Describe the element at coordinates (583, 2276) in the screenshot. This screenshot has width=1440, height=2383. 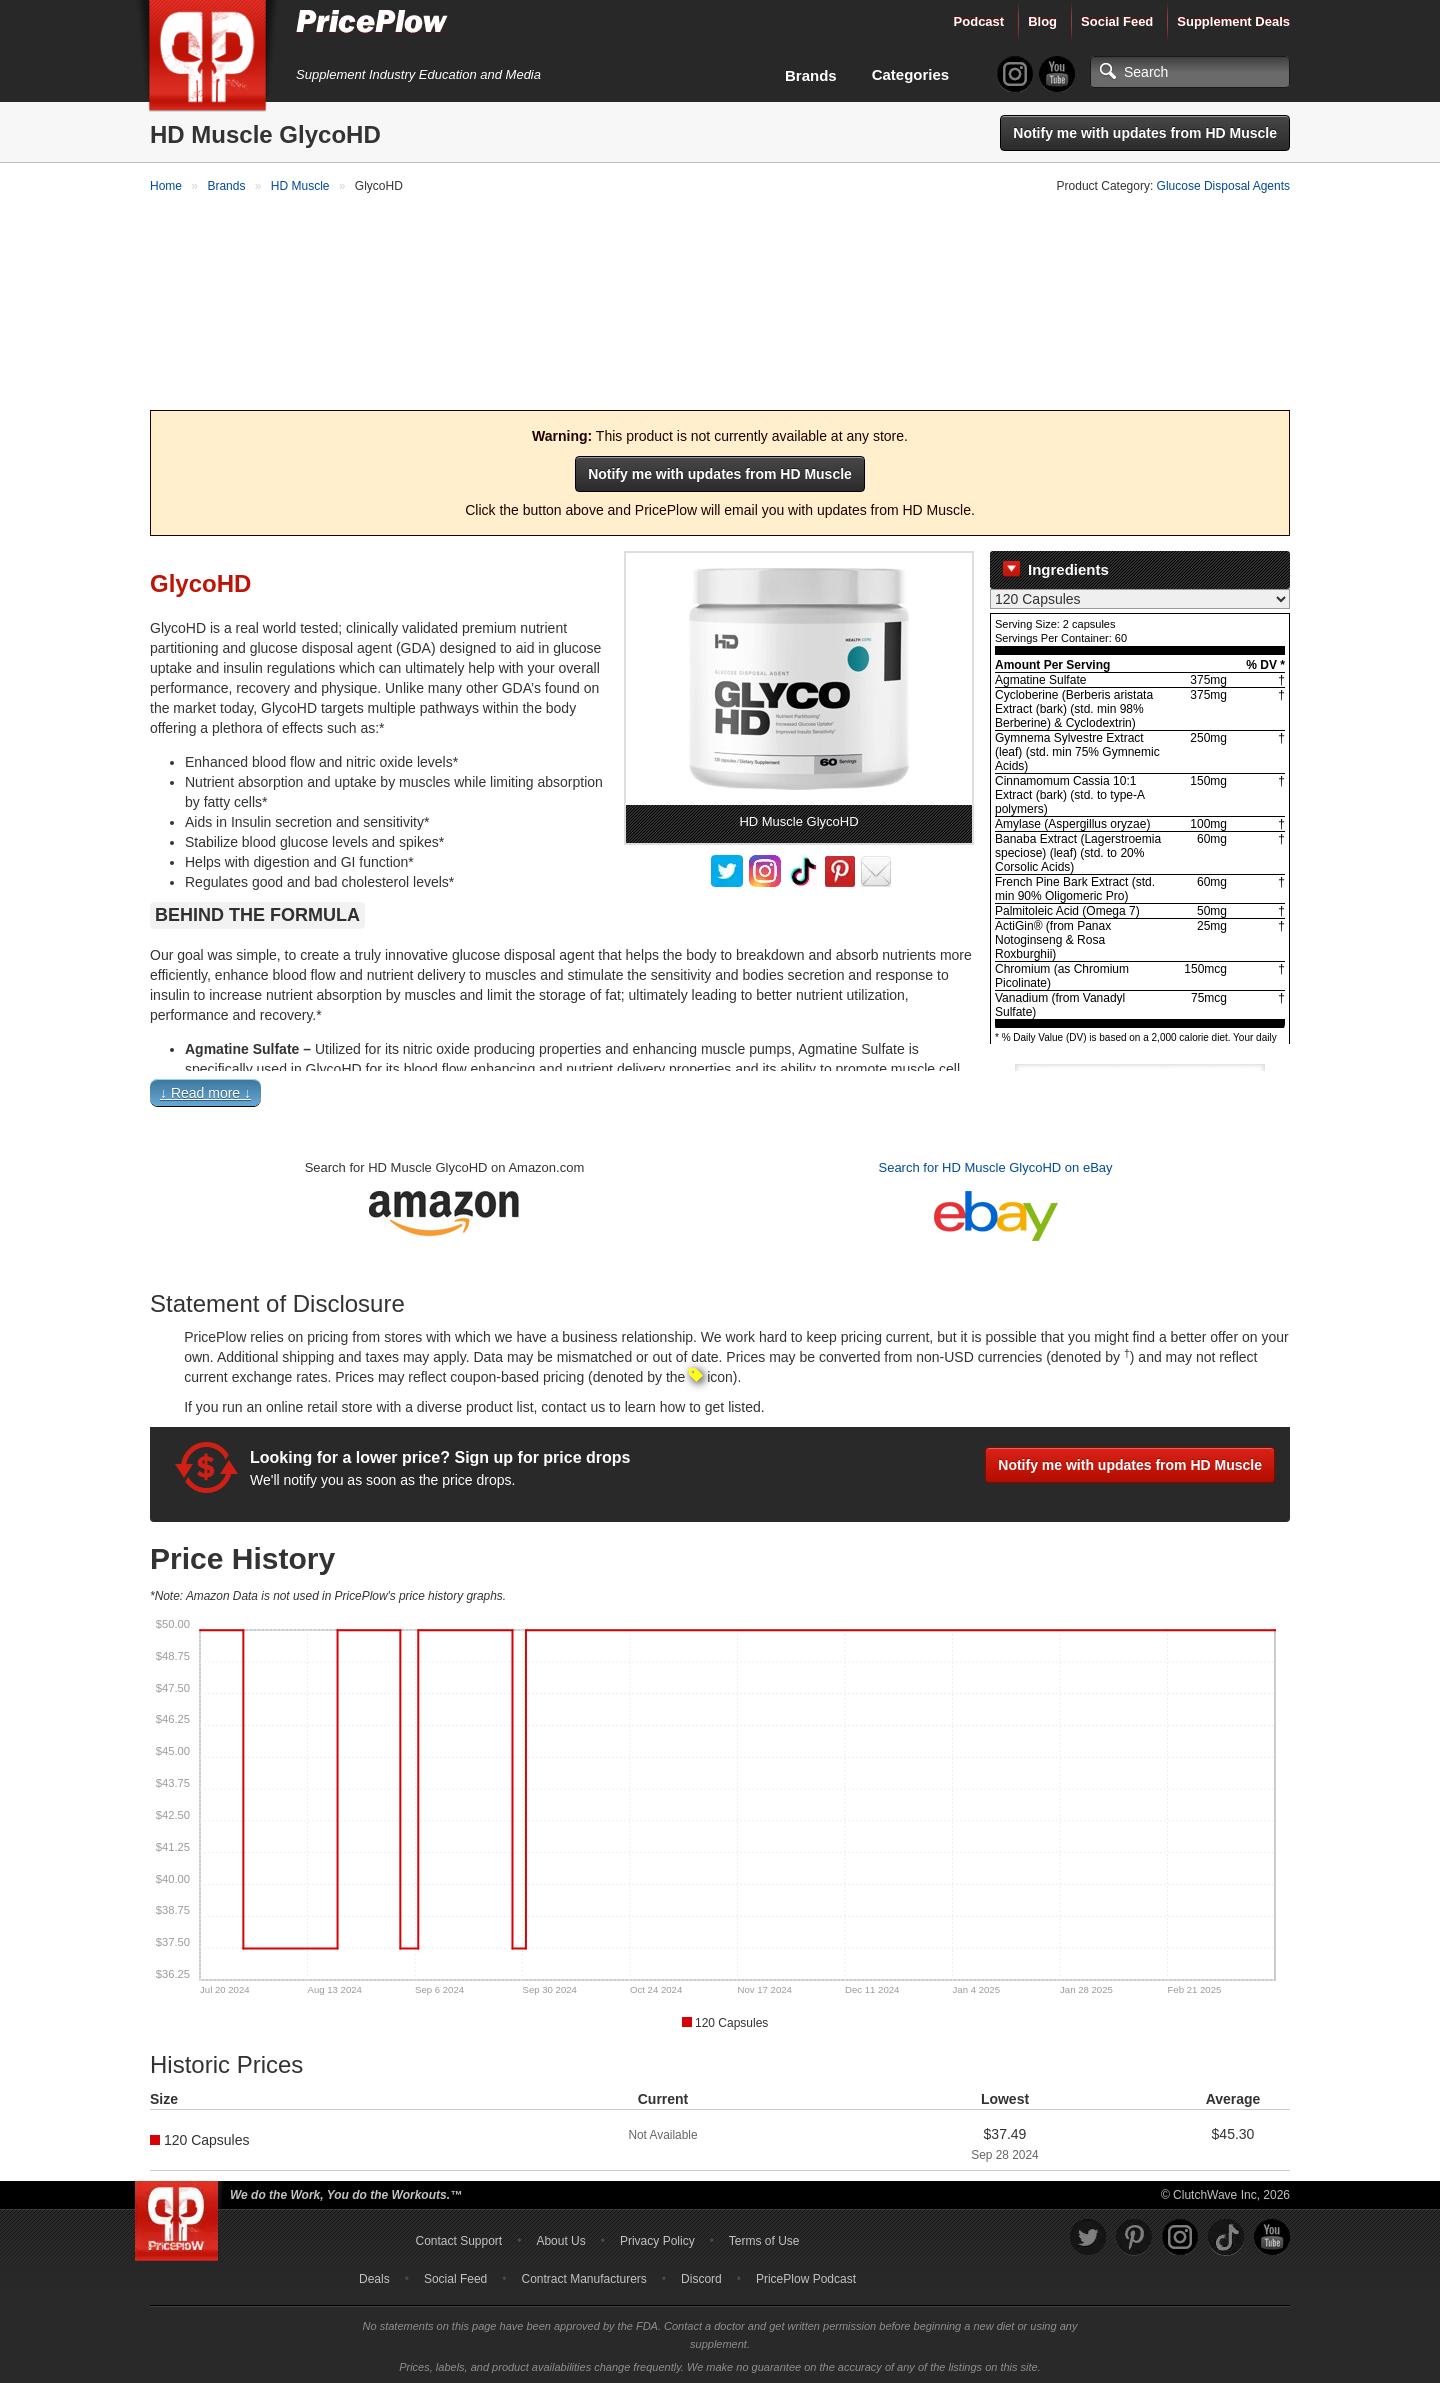
I see `Contract Manufacturers` at that location.